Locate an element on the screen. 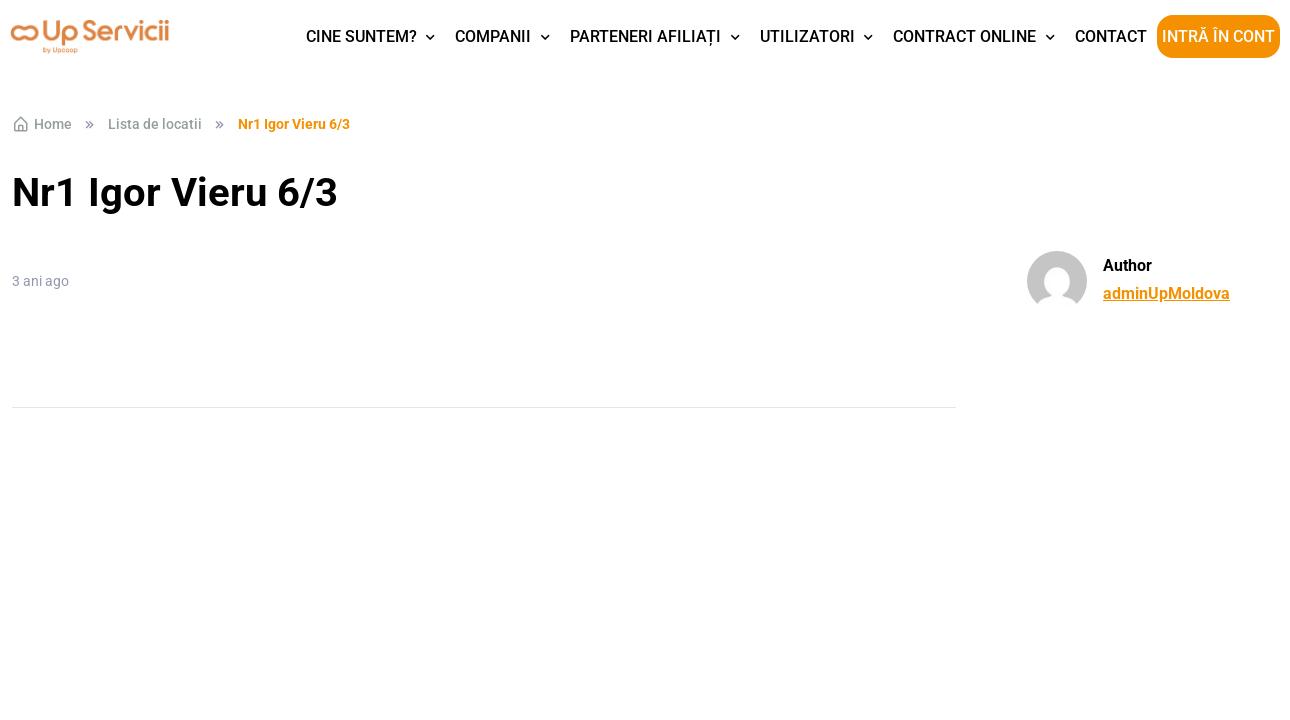 This screenshot has height=720, width=1290. Parteneri afiliați is located at coordinates (645, 36).